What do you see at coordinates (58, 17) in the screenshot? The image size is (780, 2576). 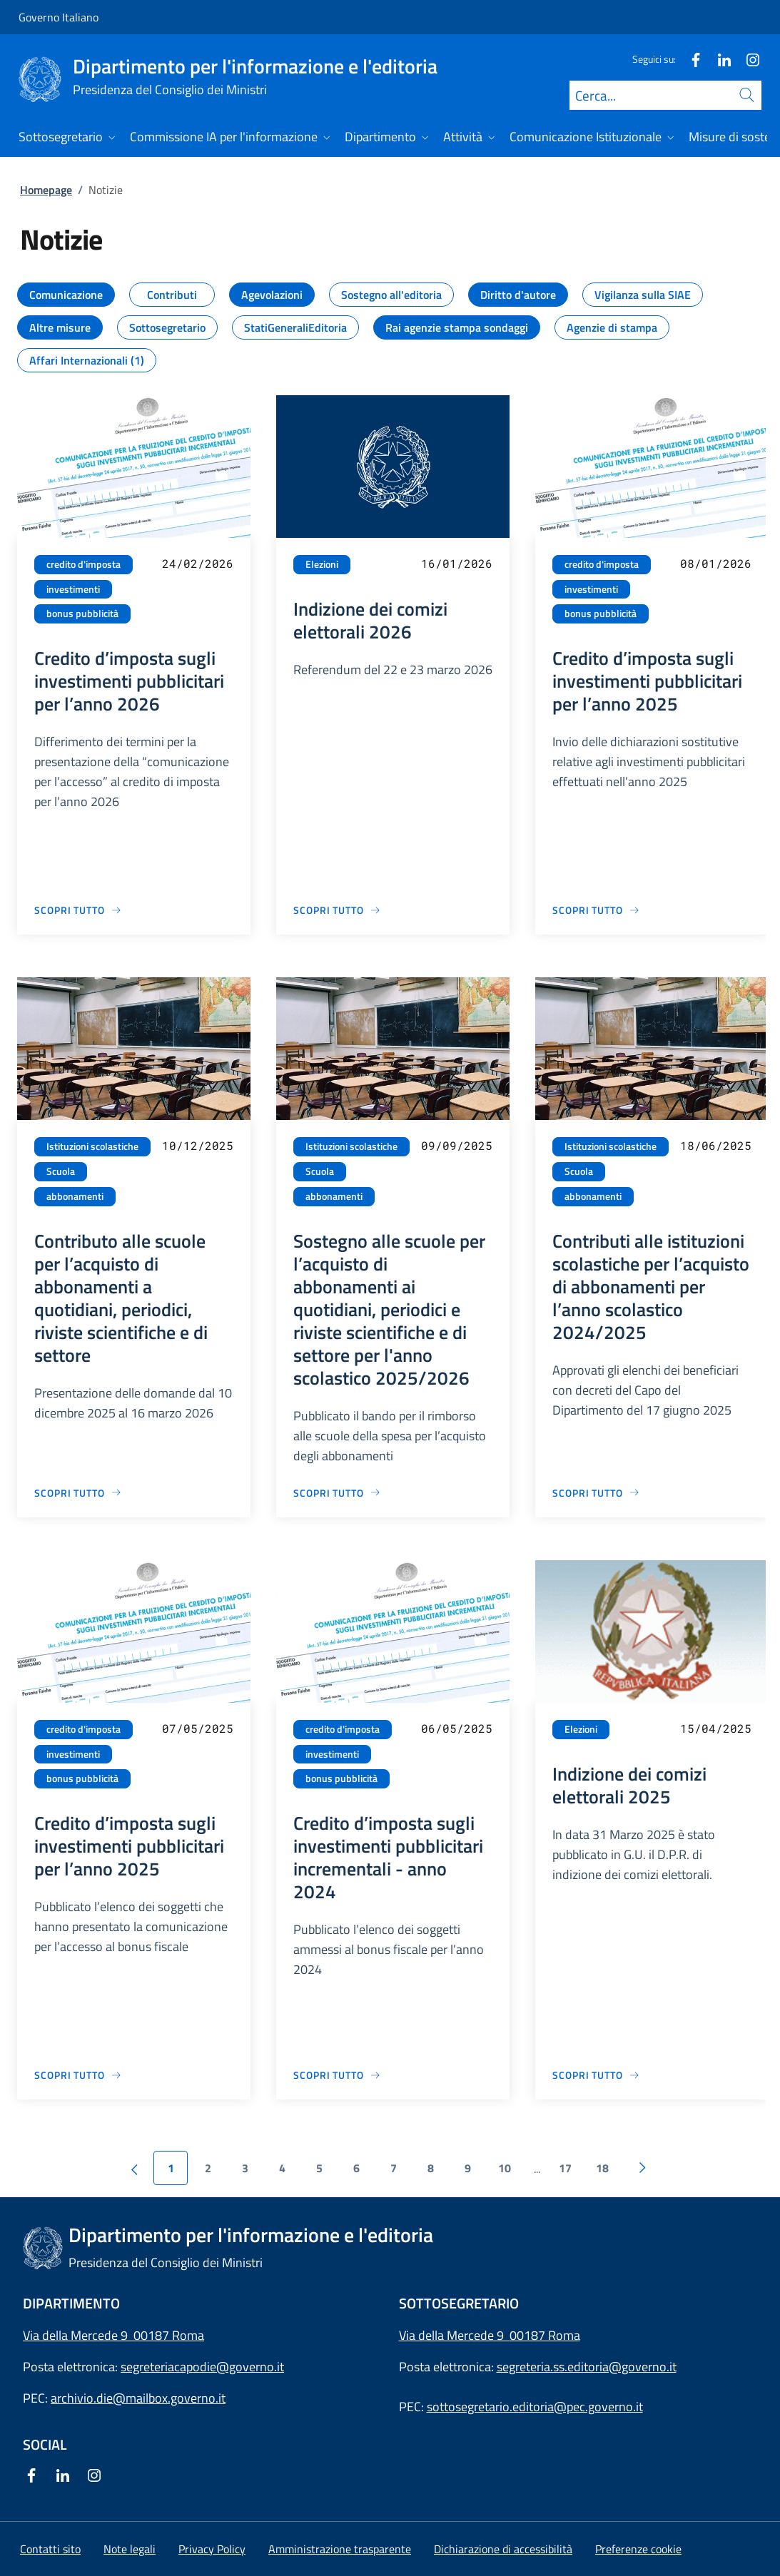 I see `Governo Italiano` at bounding box center [58, 17].